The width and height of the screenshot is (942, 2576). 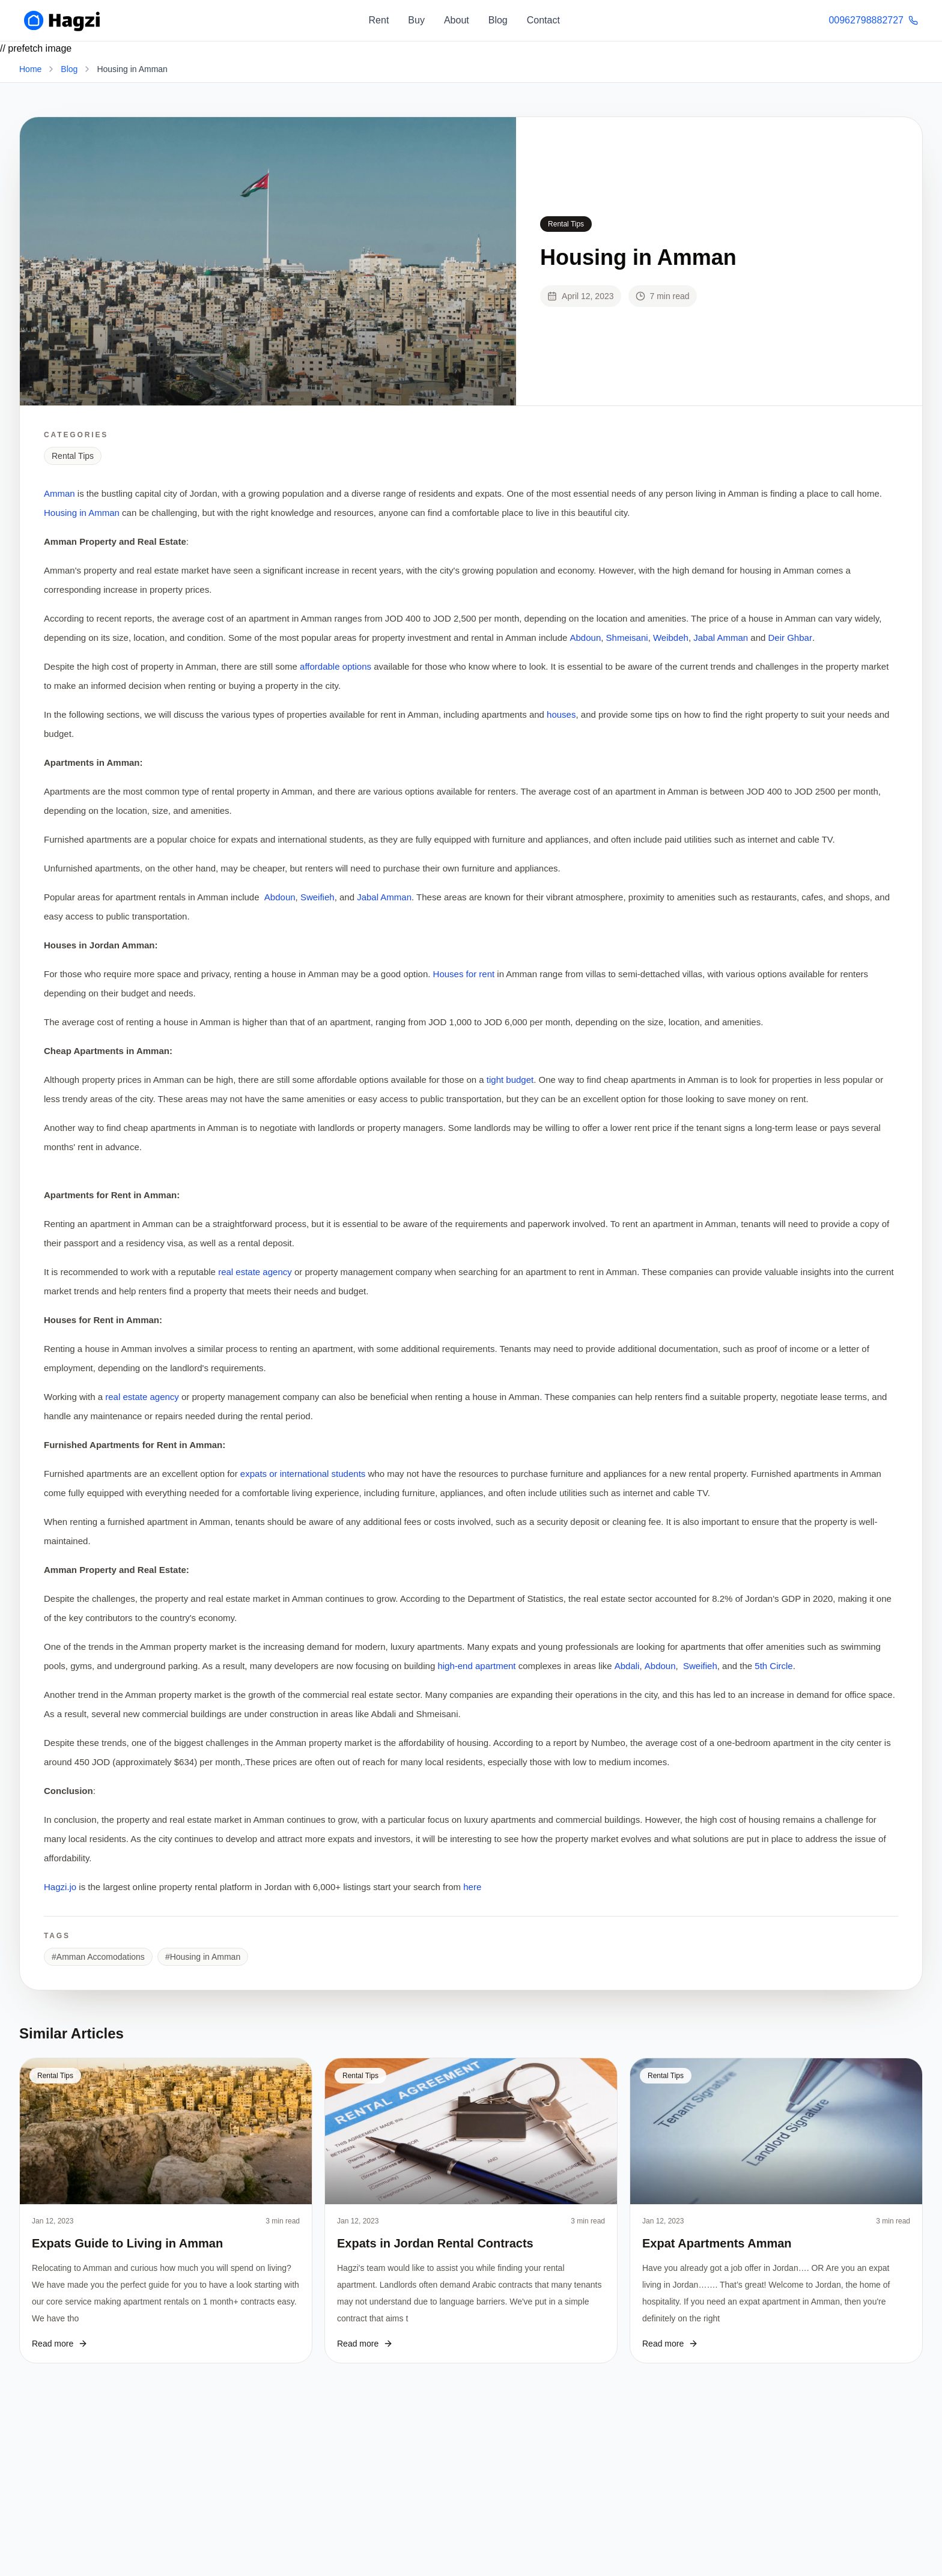 I want to click on Blog, so click(x=498, y=20).